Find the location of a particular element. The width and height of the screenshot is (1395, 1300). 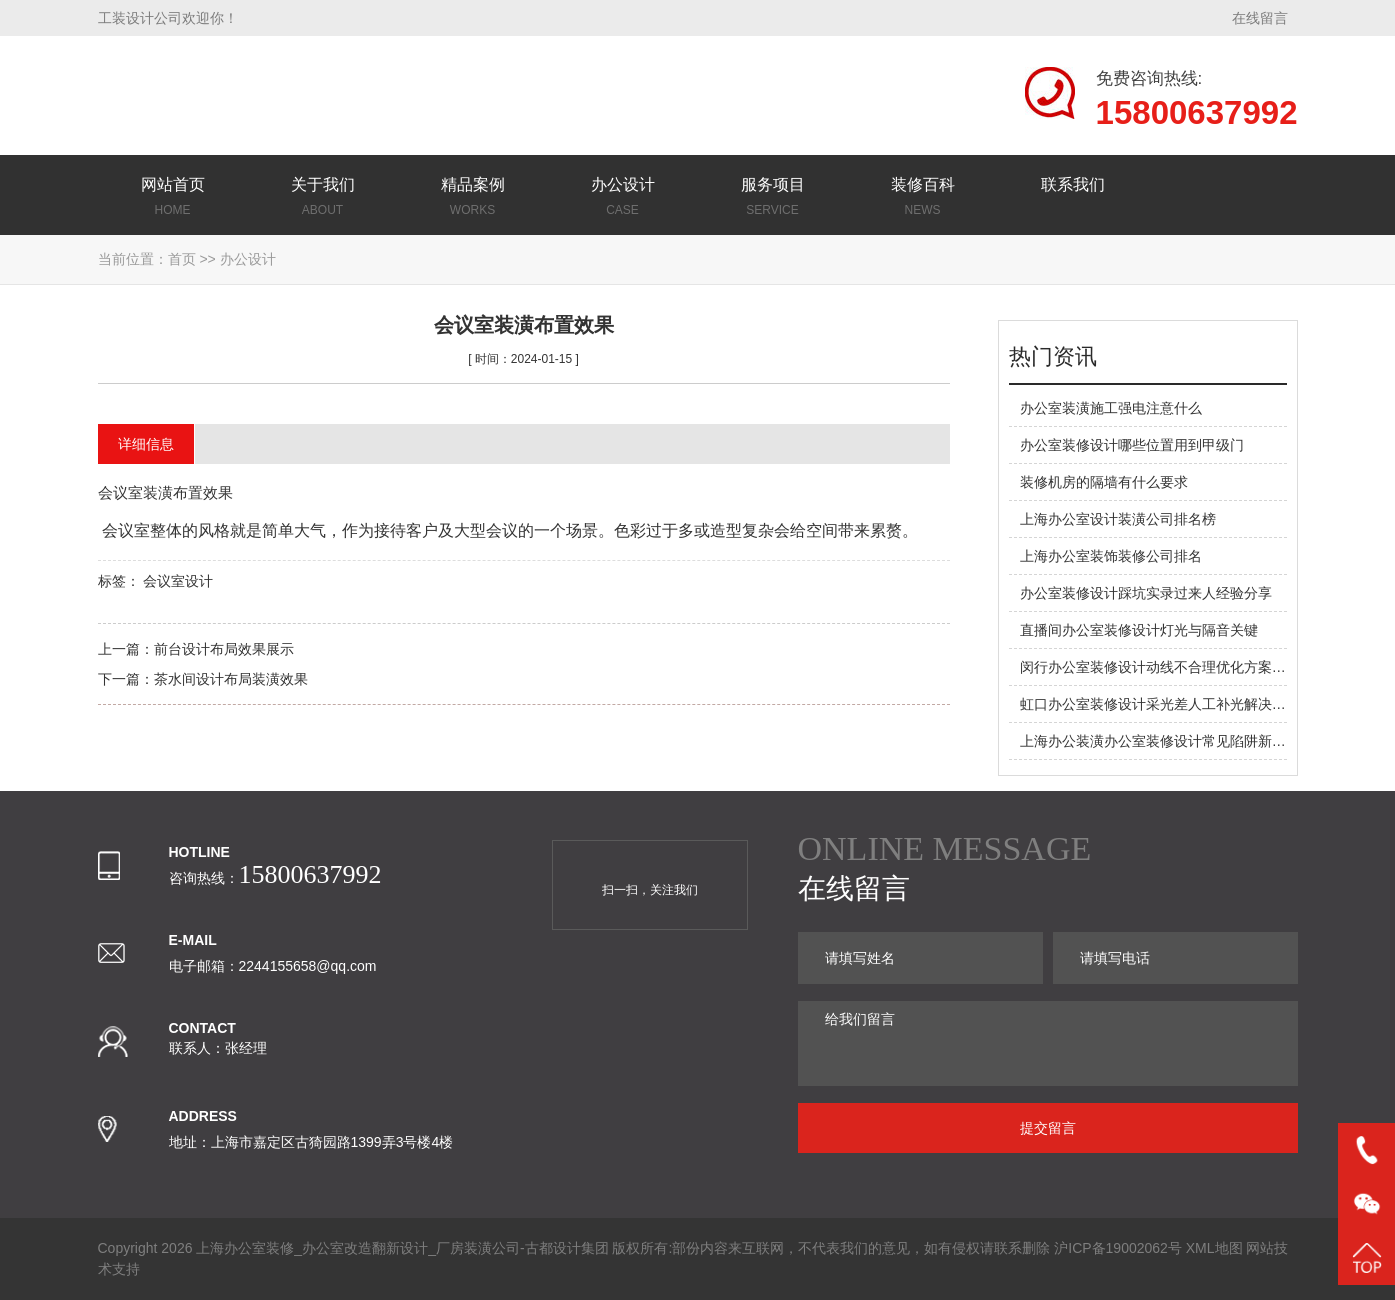

装修机房的隔墙有什么要求 is located at coordinates (1104, 482).